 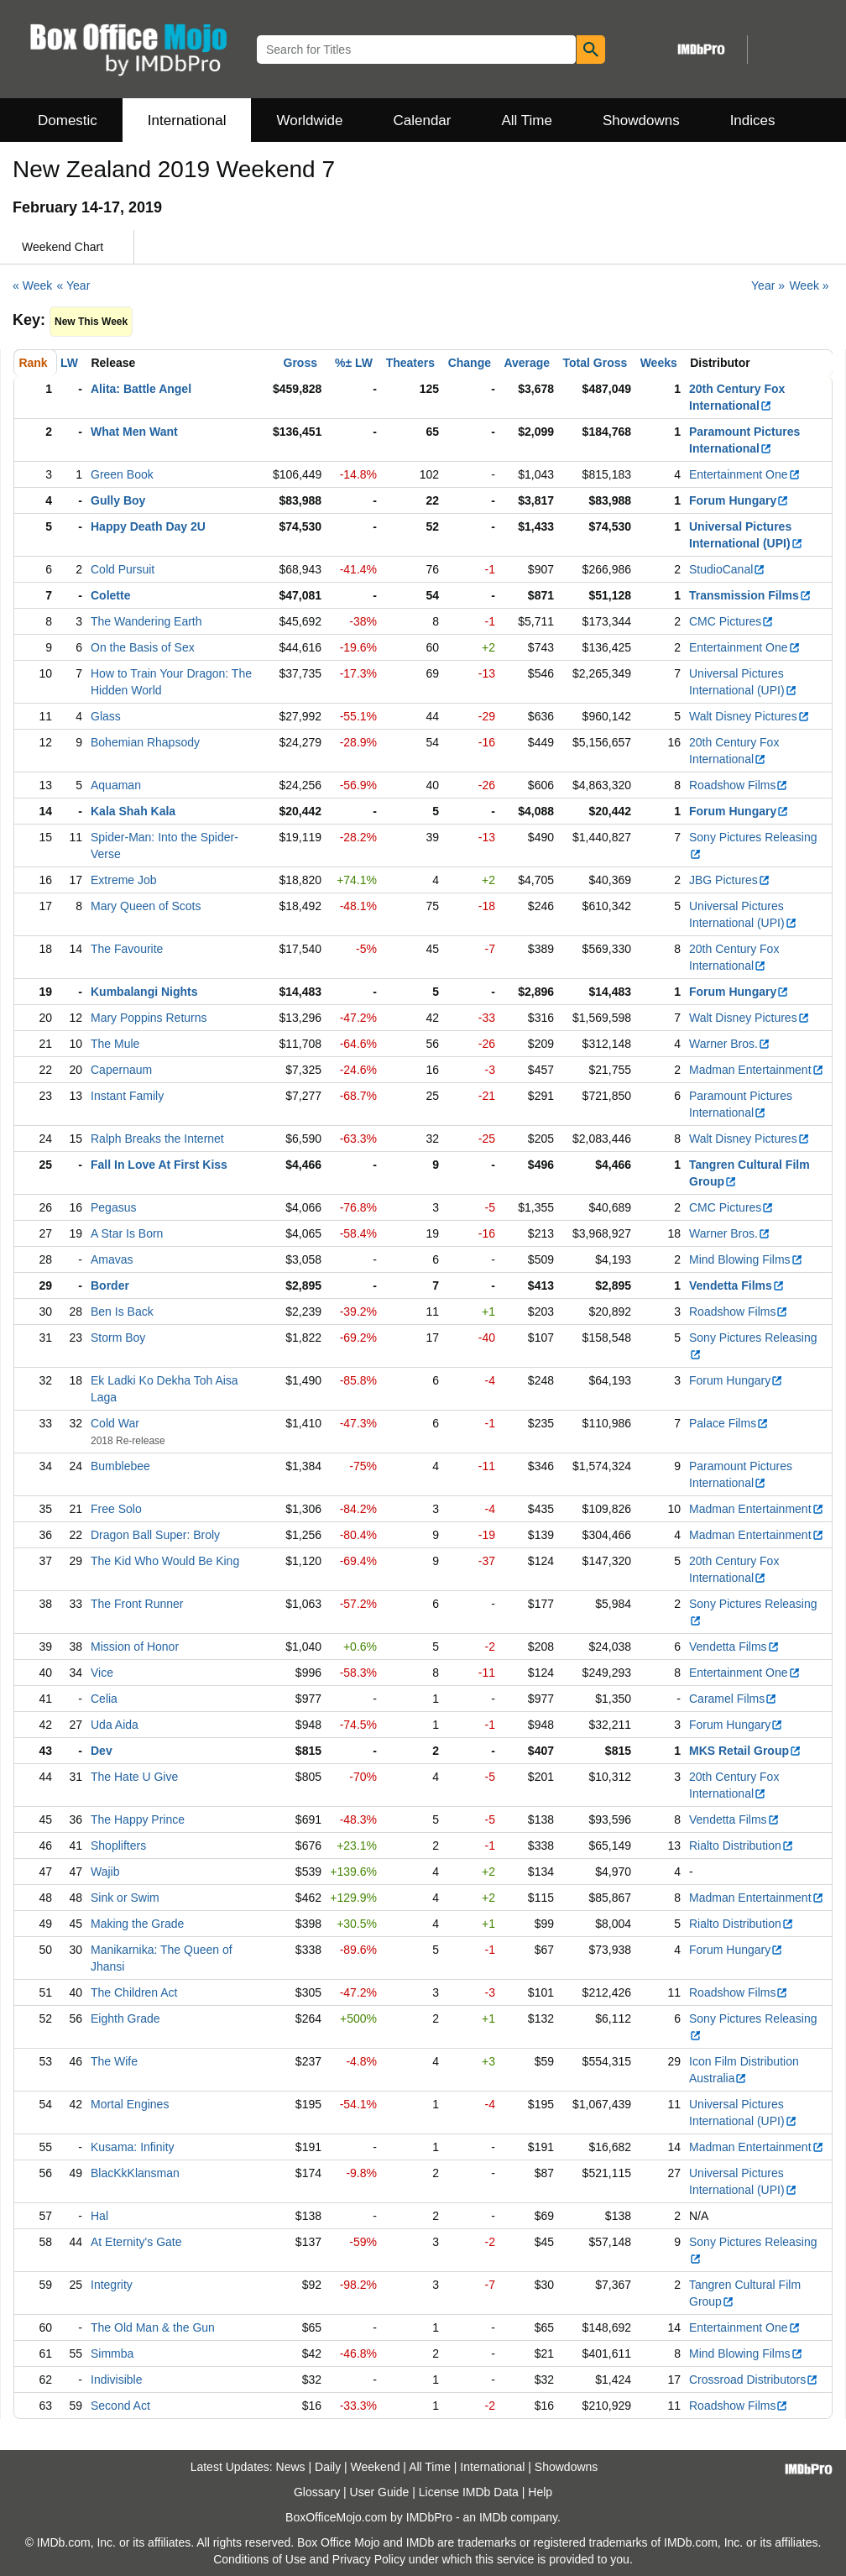 I want to click on Rialto Distribution, so click(x=741, y=1845).